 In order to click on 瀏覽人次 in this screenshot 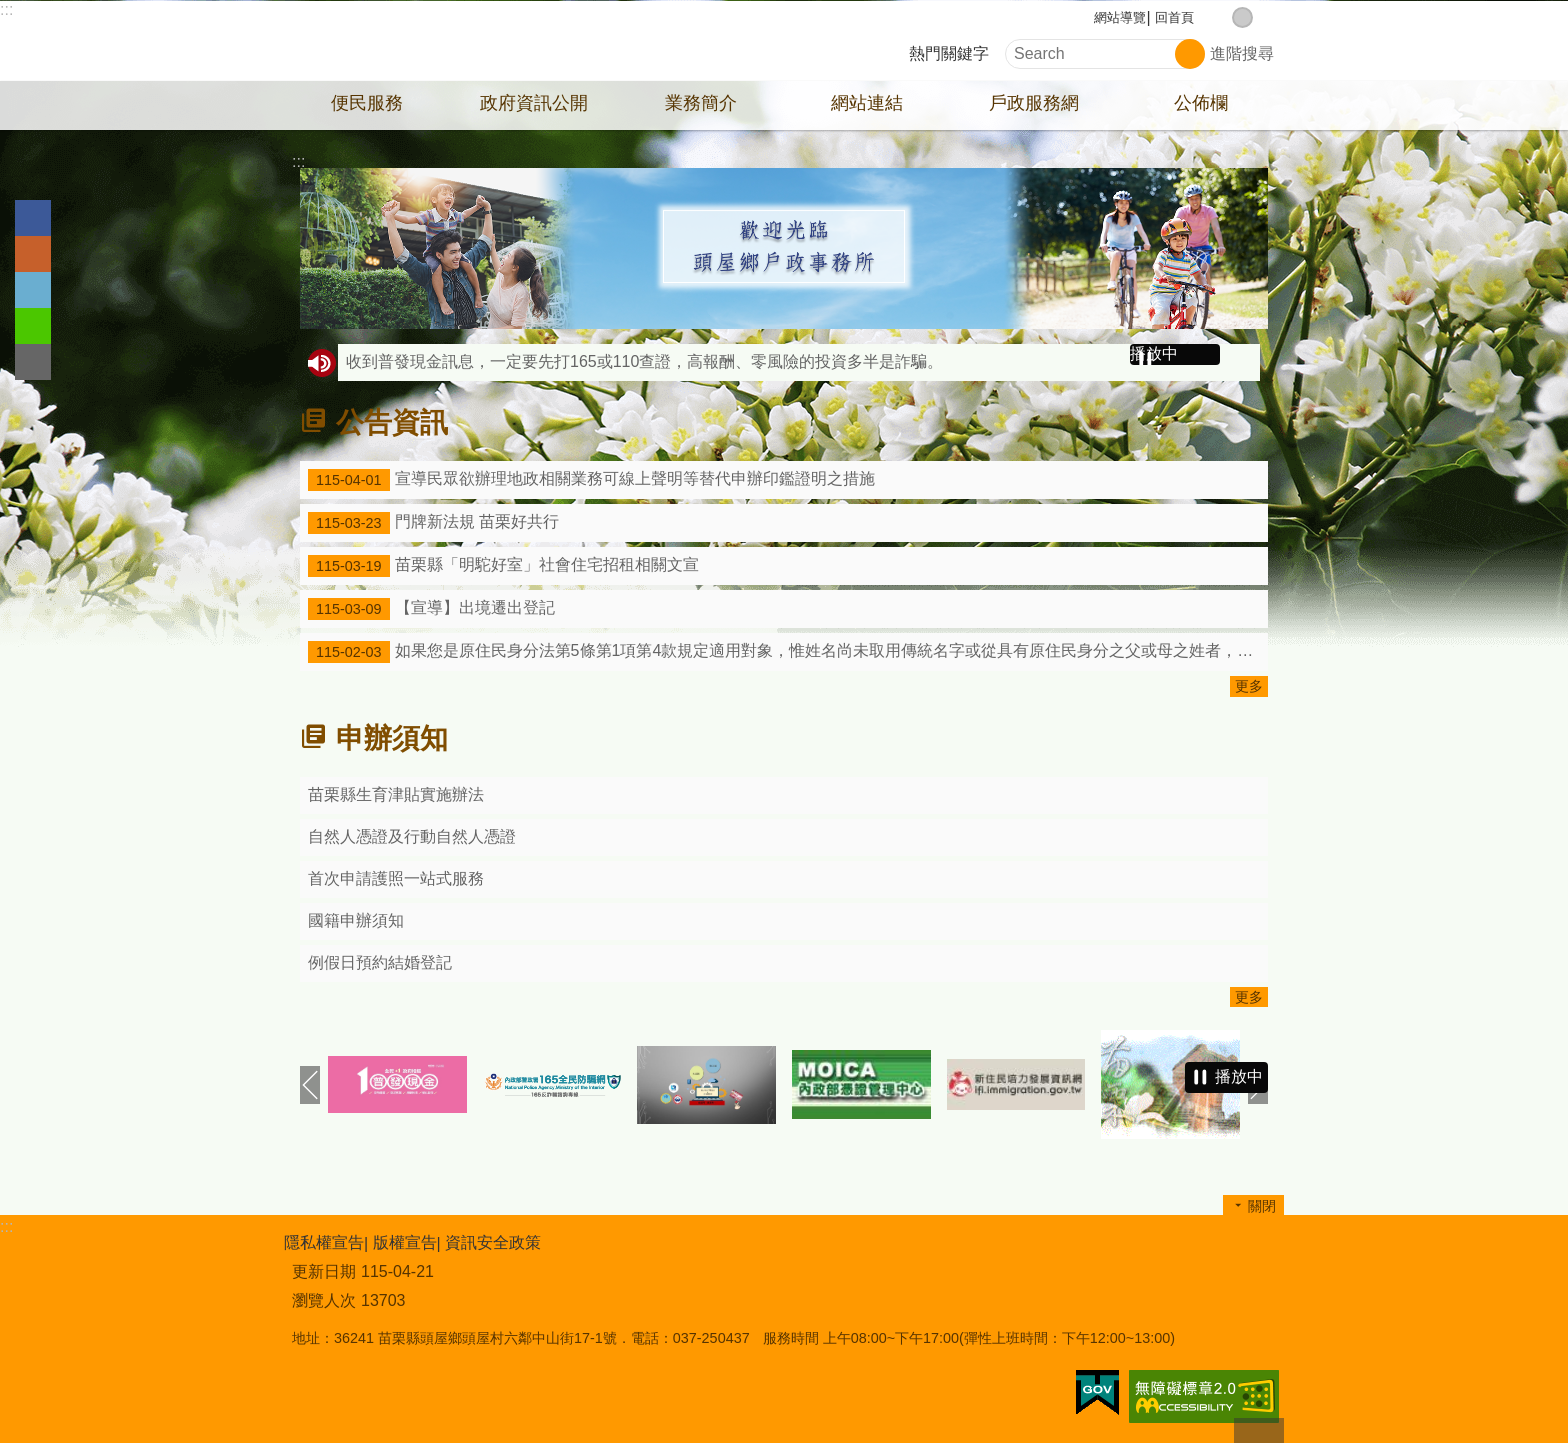, I will do `click(324, 1300)`.